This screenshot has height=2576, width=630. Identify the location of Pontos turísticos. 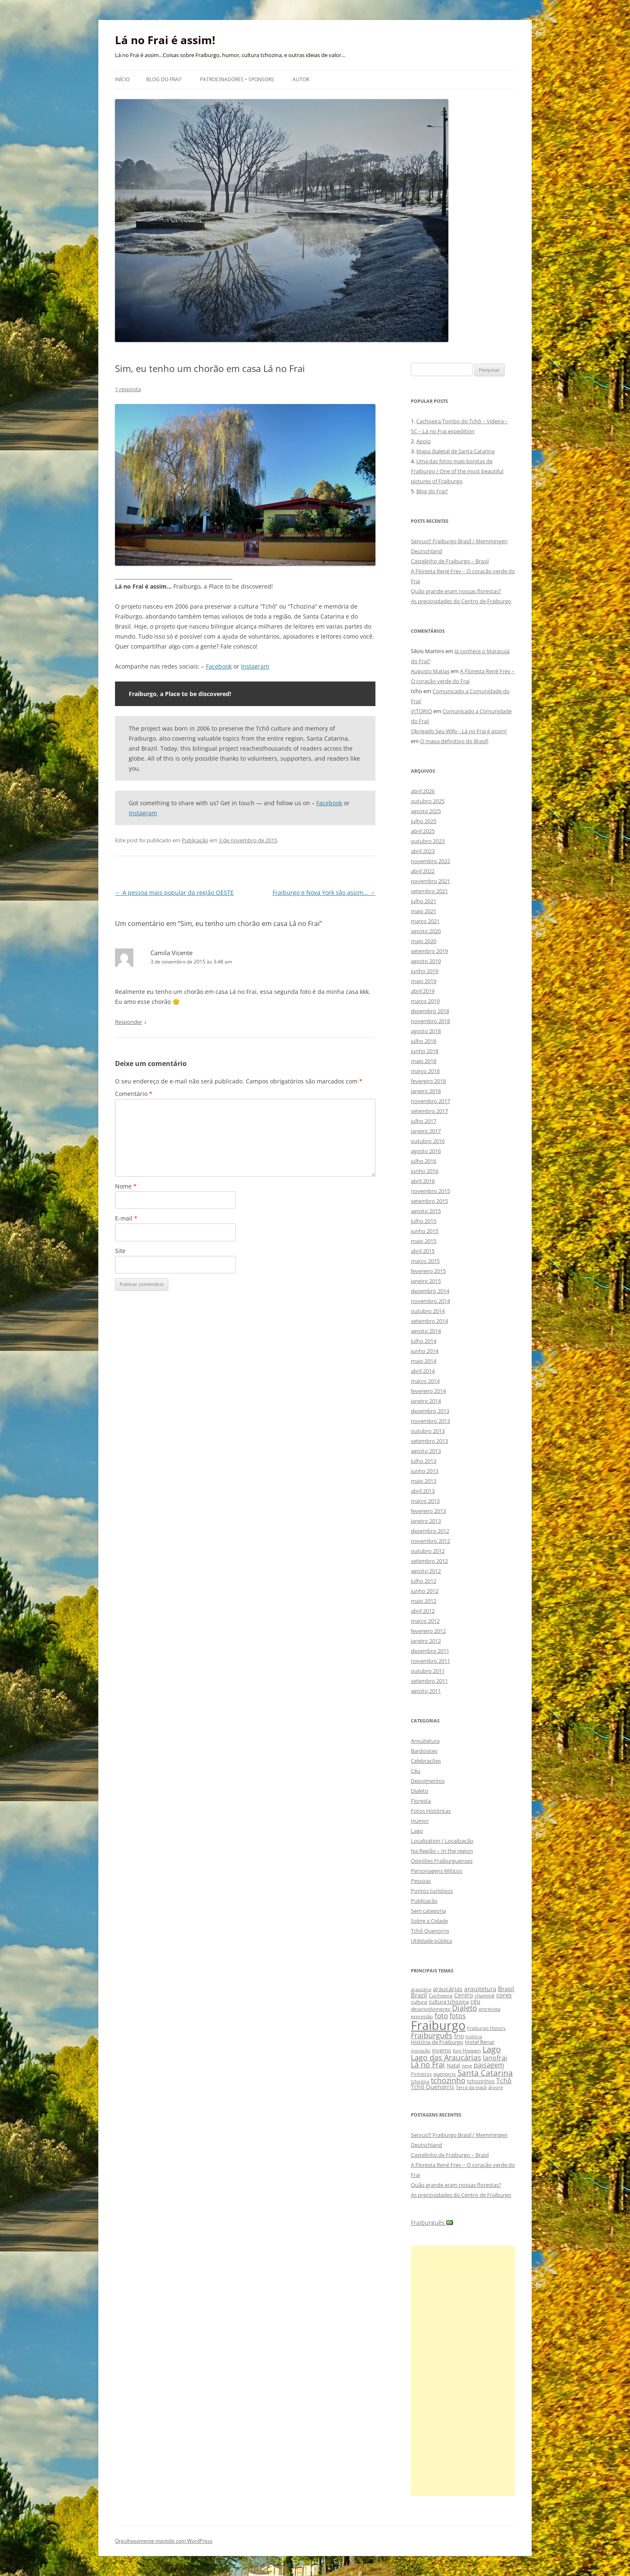
(432, 1891).